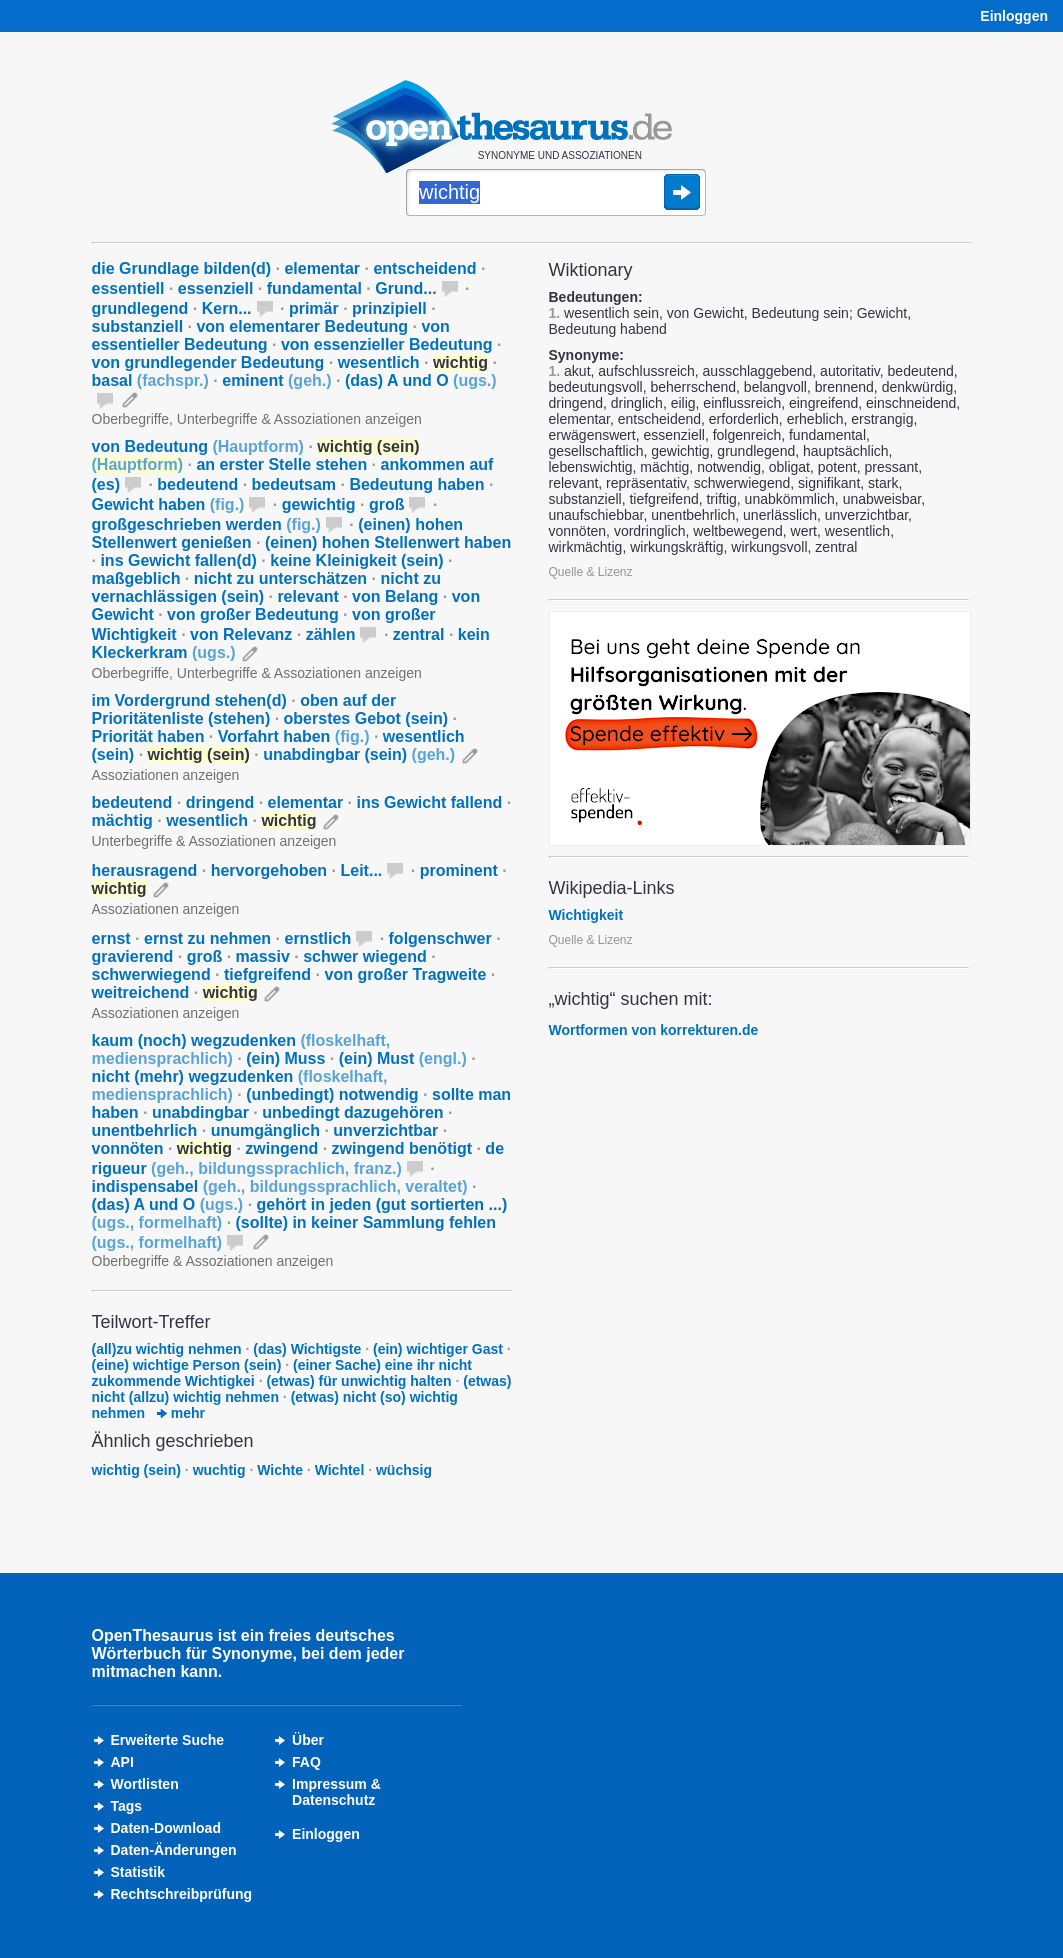 The height and width of the screenshot is (1958, 1063). I want to click on basal, so click(150, 380).